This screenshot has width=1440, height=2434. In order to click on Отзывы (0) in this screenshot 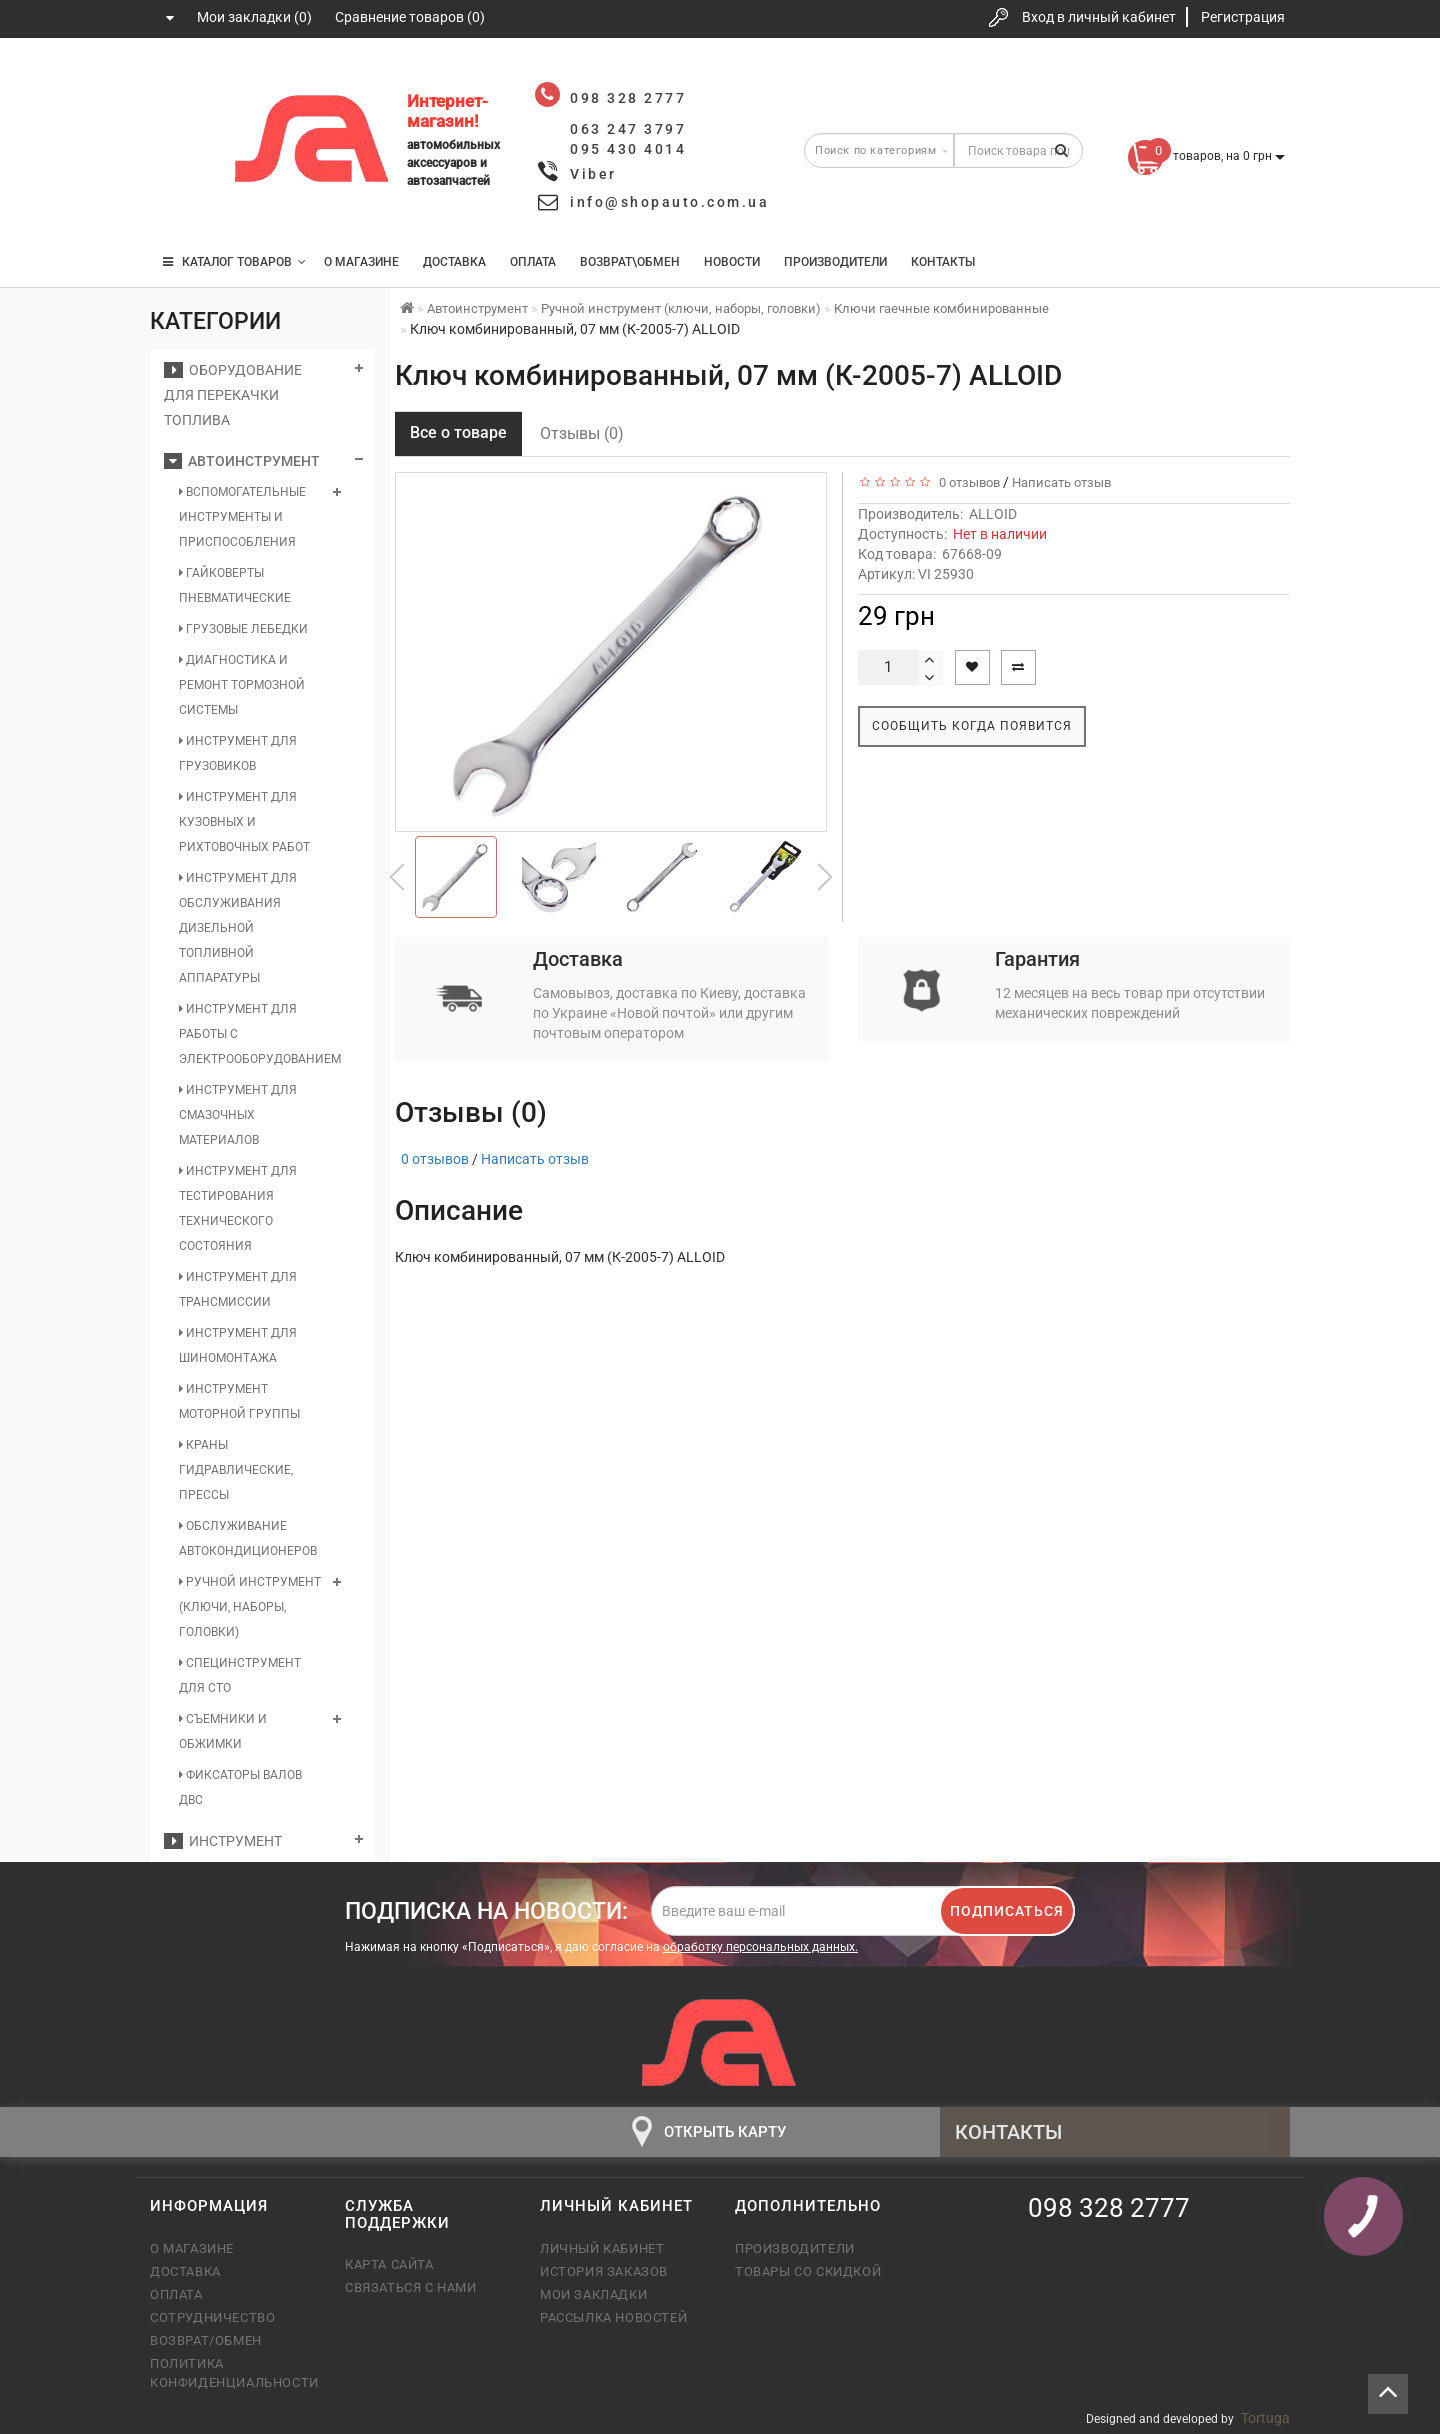, I will do `click(582, 433)`.